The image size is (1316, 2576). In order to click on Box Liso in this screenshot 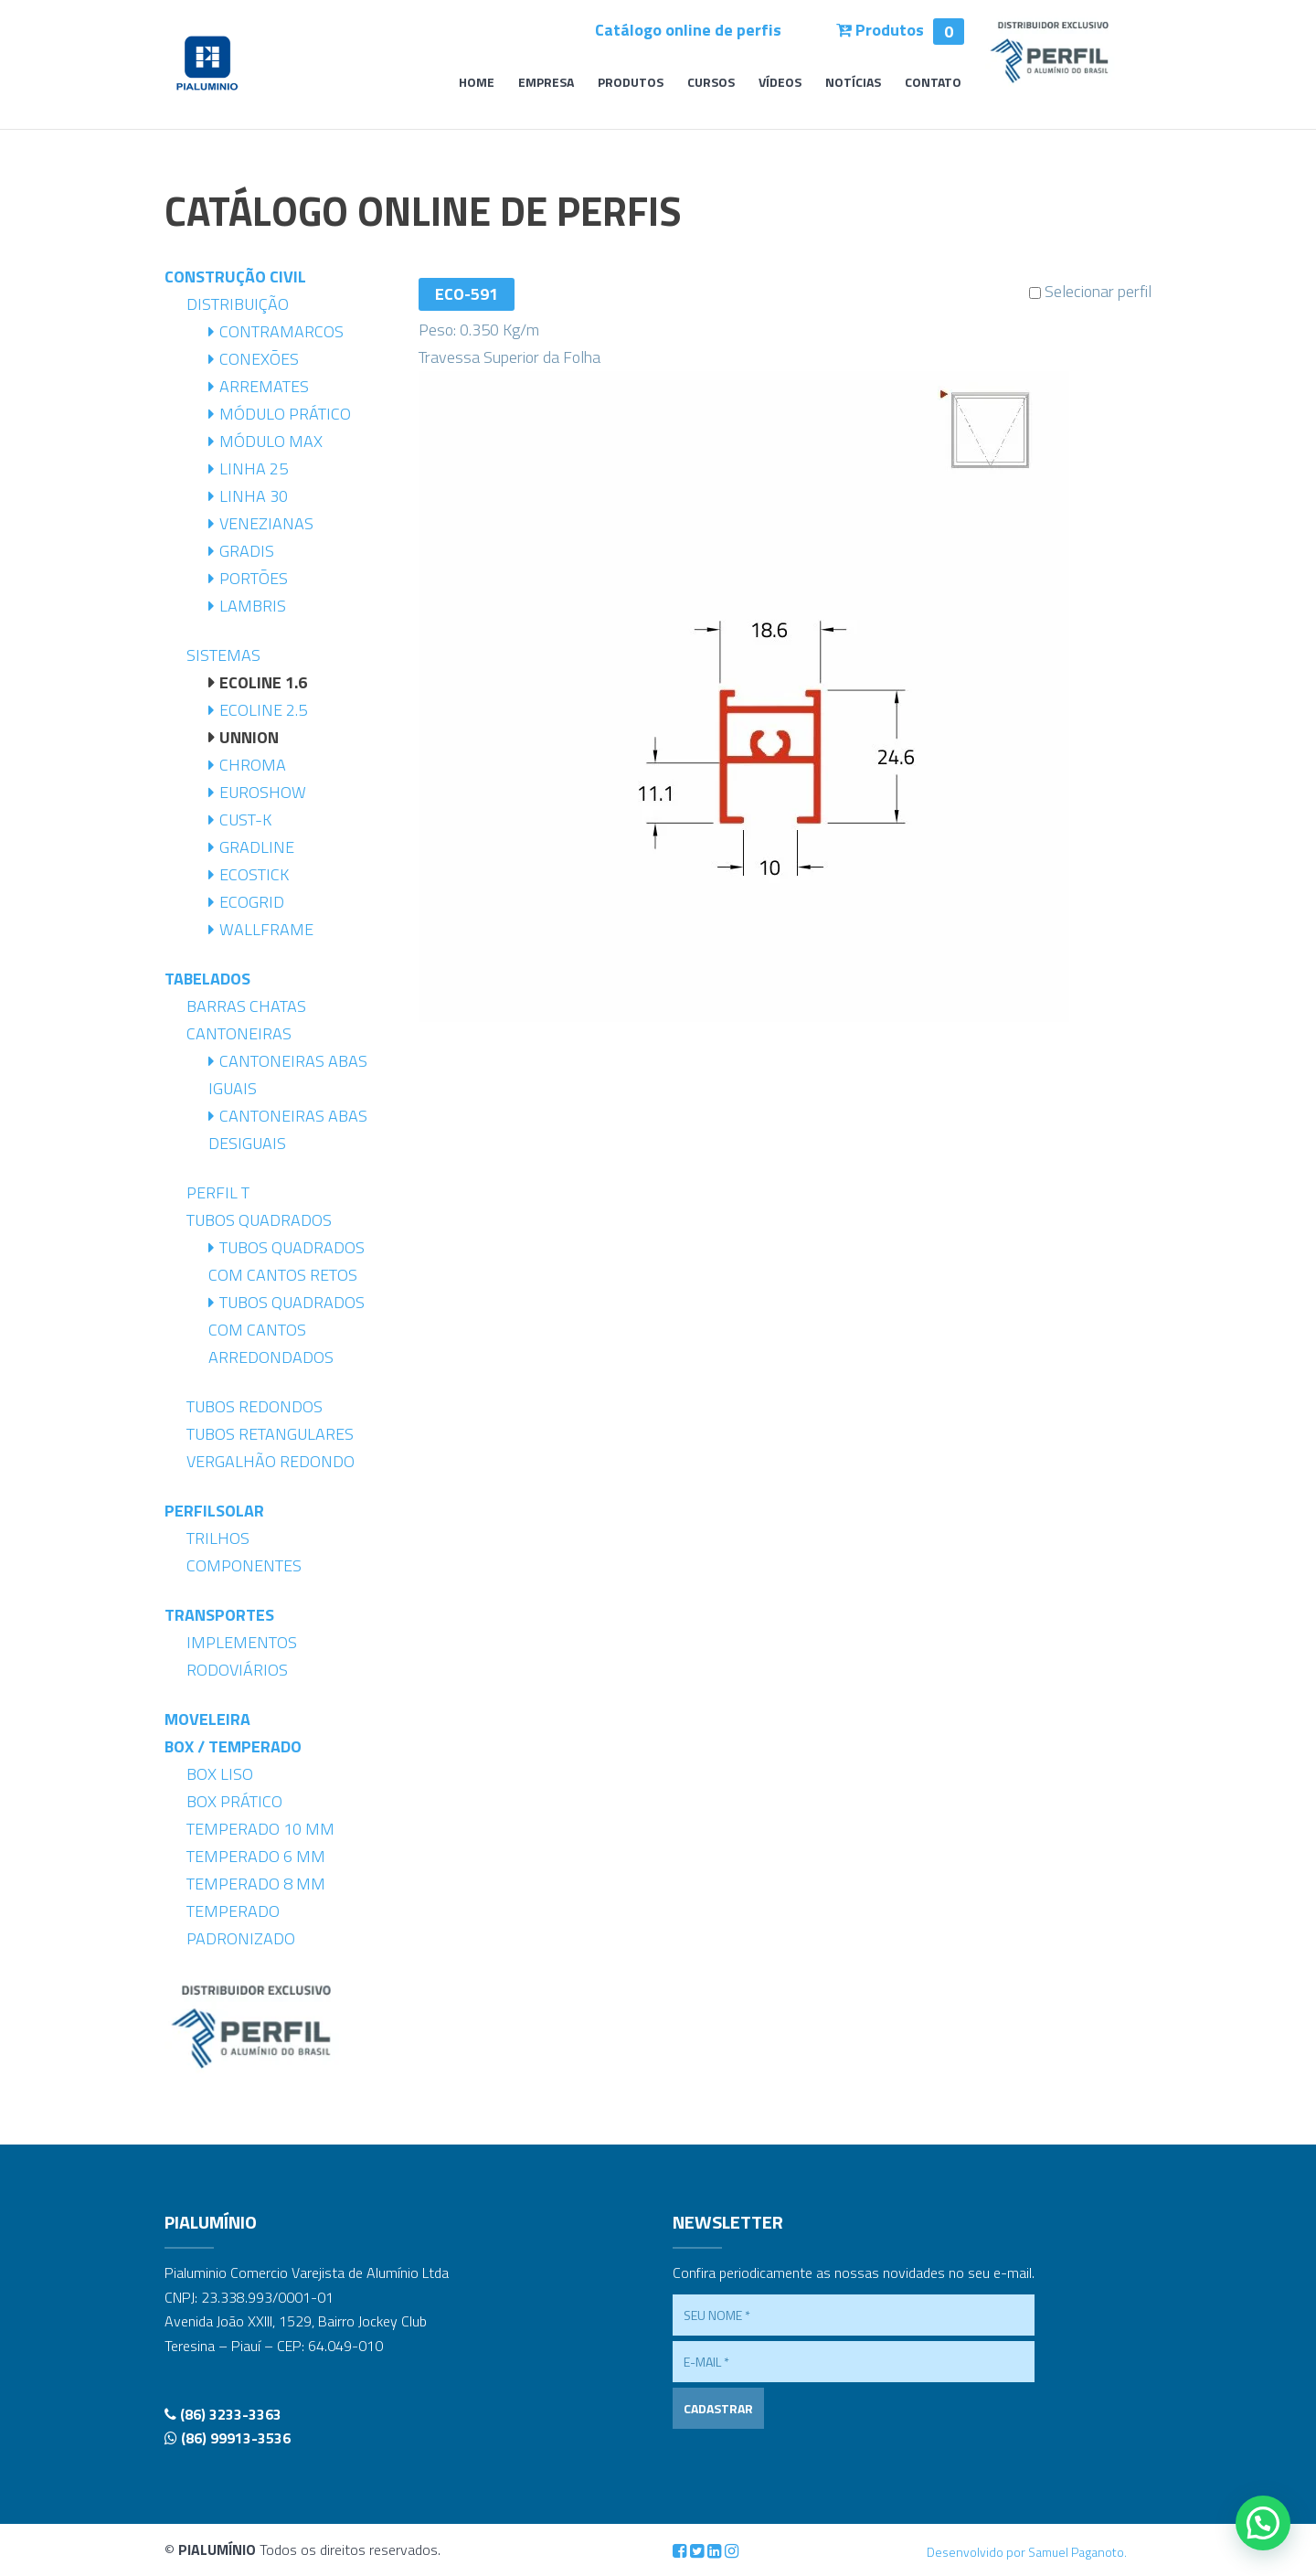, I will do `click(219, 1774)`.